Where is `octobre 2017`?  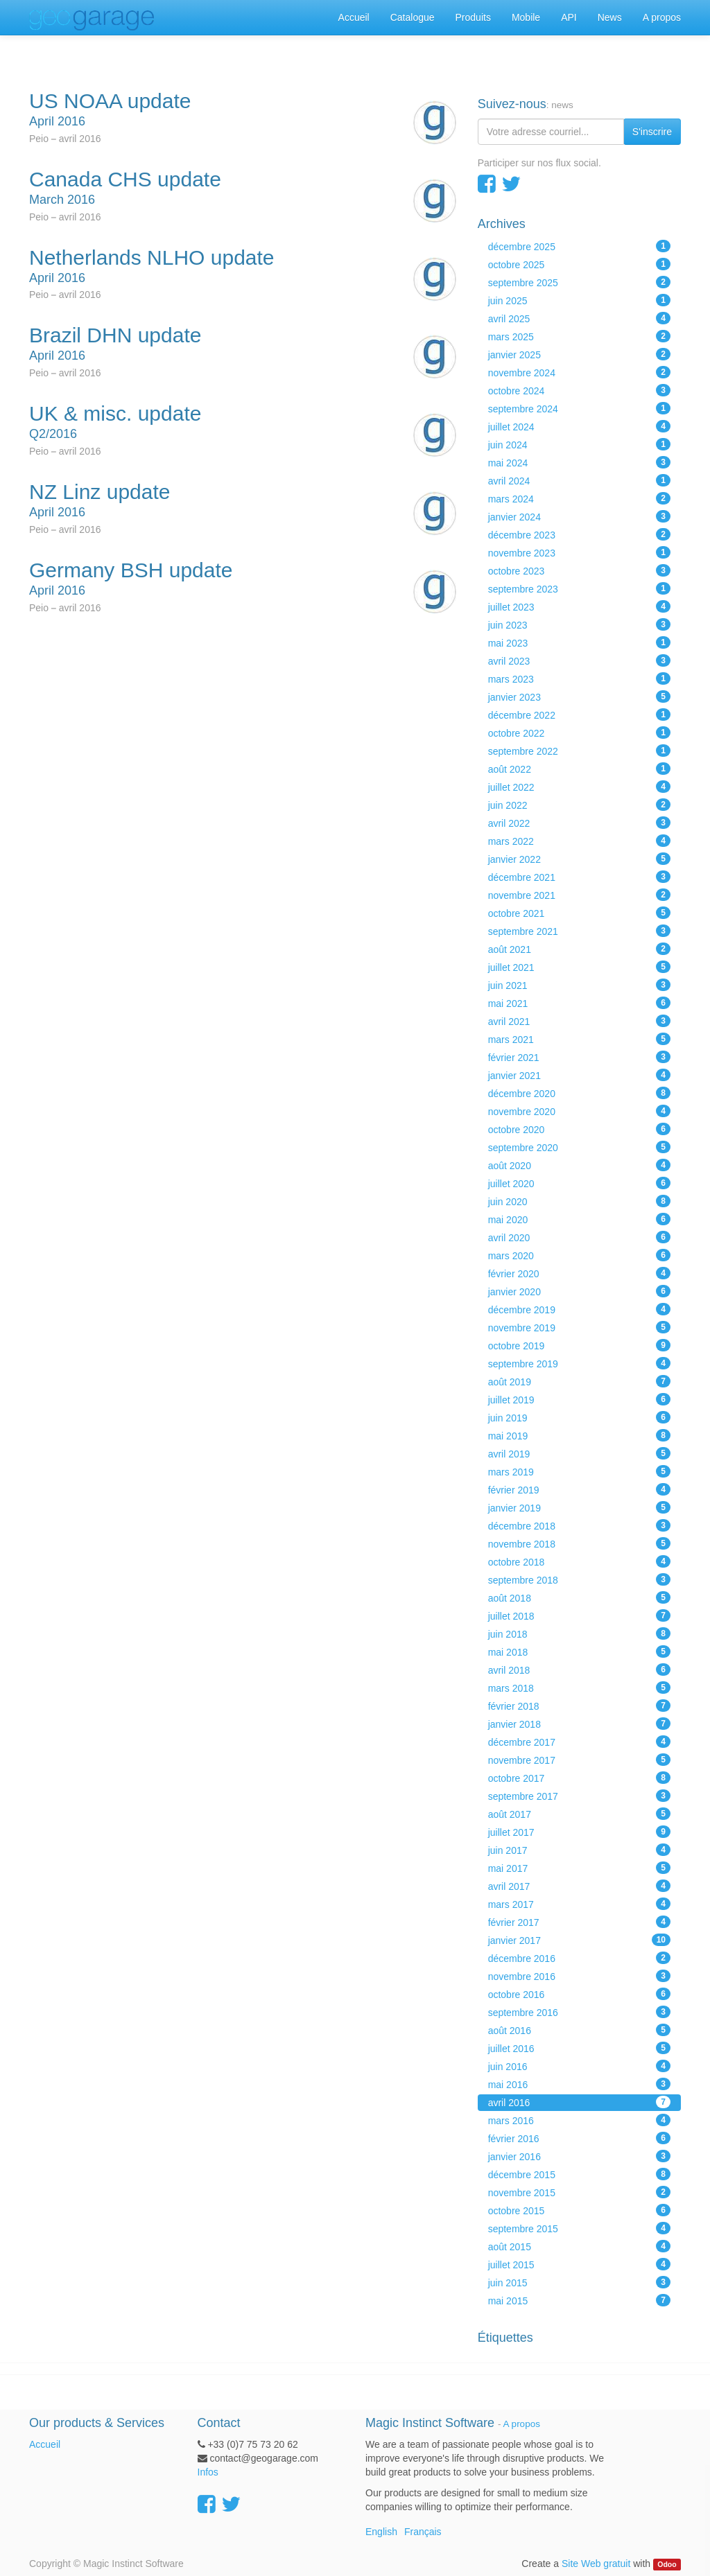 octobre 2017 is located at coordinates (579, 1777).